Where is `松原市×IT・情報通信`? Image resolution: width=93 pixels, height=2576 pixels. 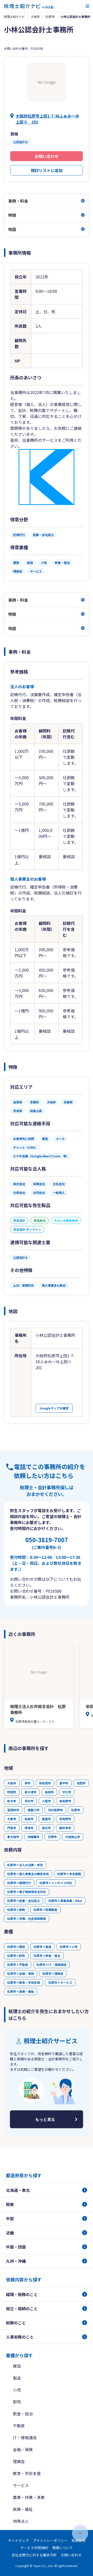
松原市×IT・情報通信 is located at coordinates (51, 1964).